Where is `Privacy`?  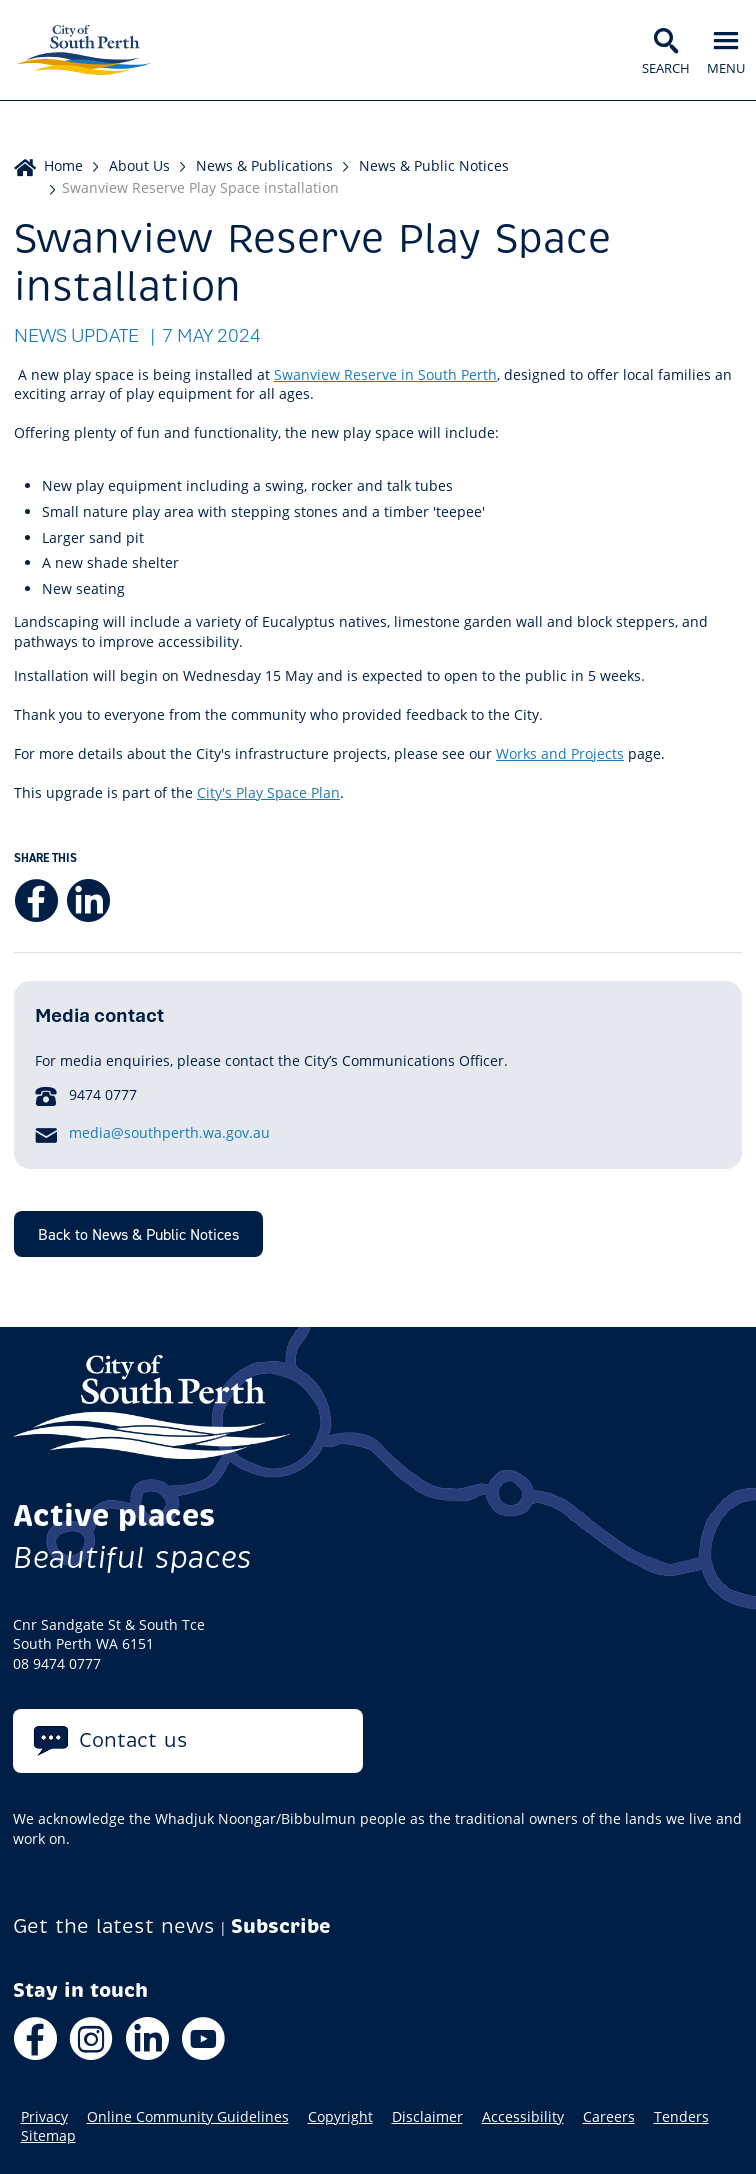
Privacy is located at coordinates (44, 2117).